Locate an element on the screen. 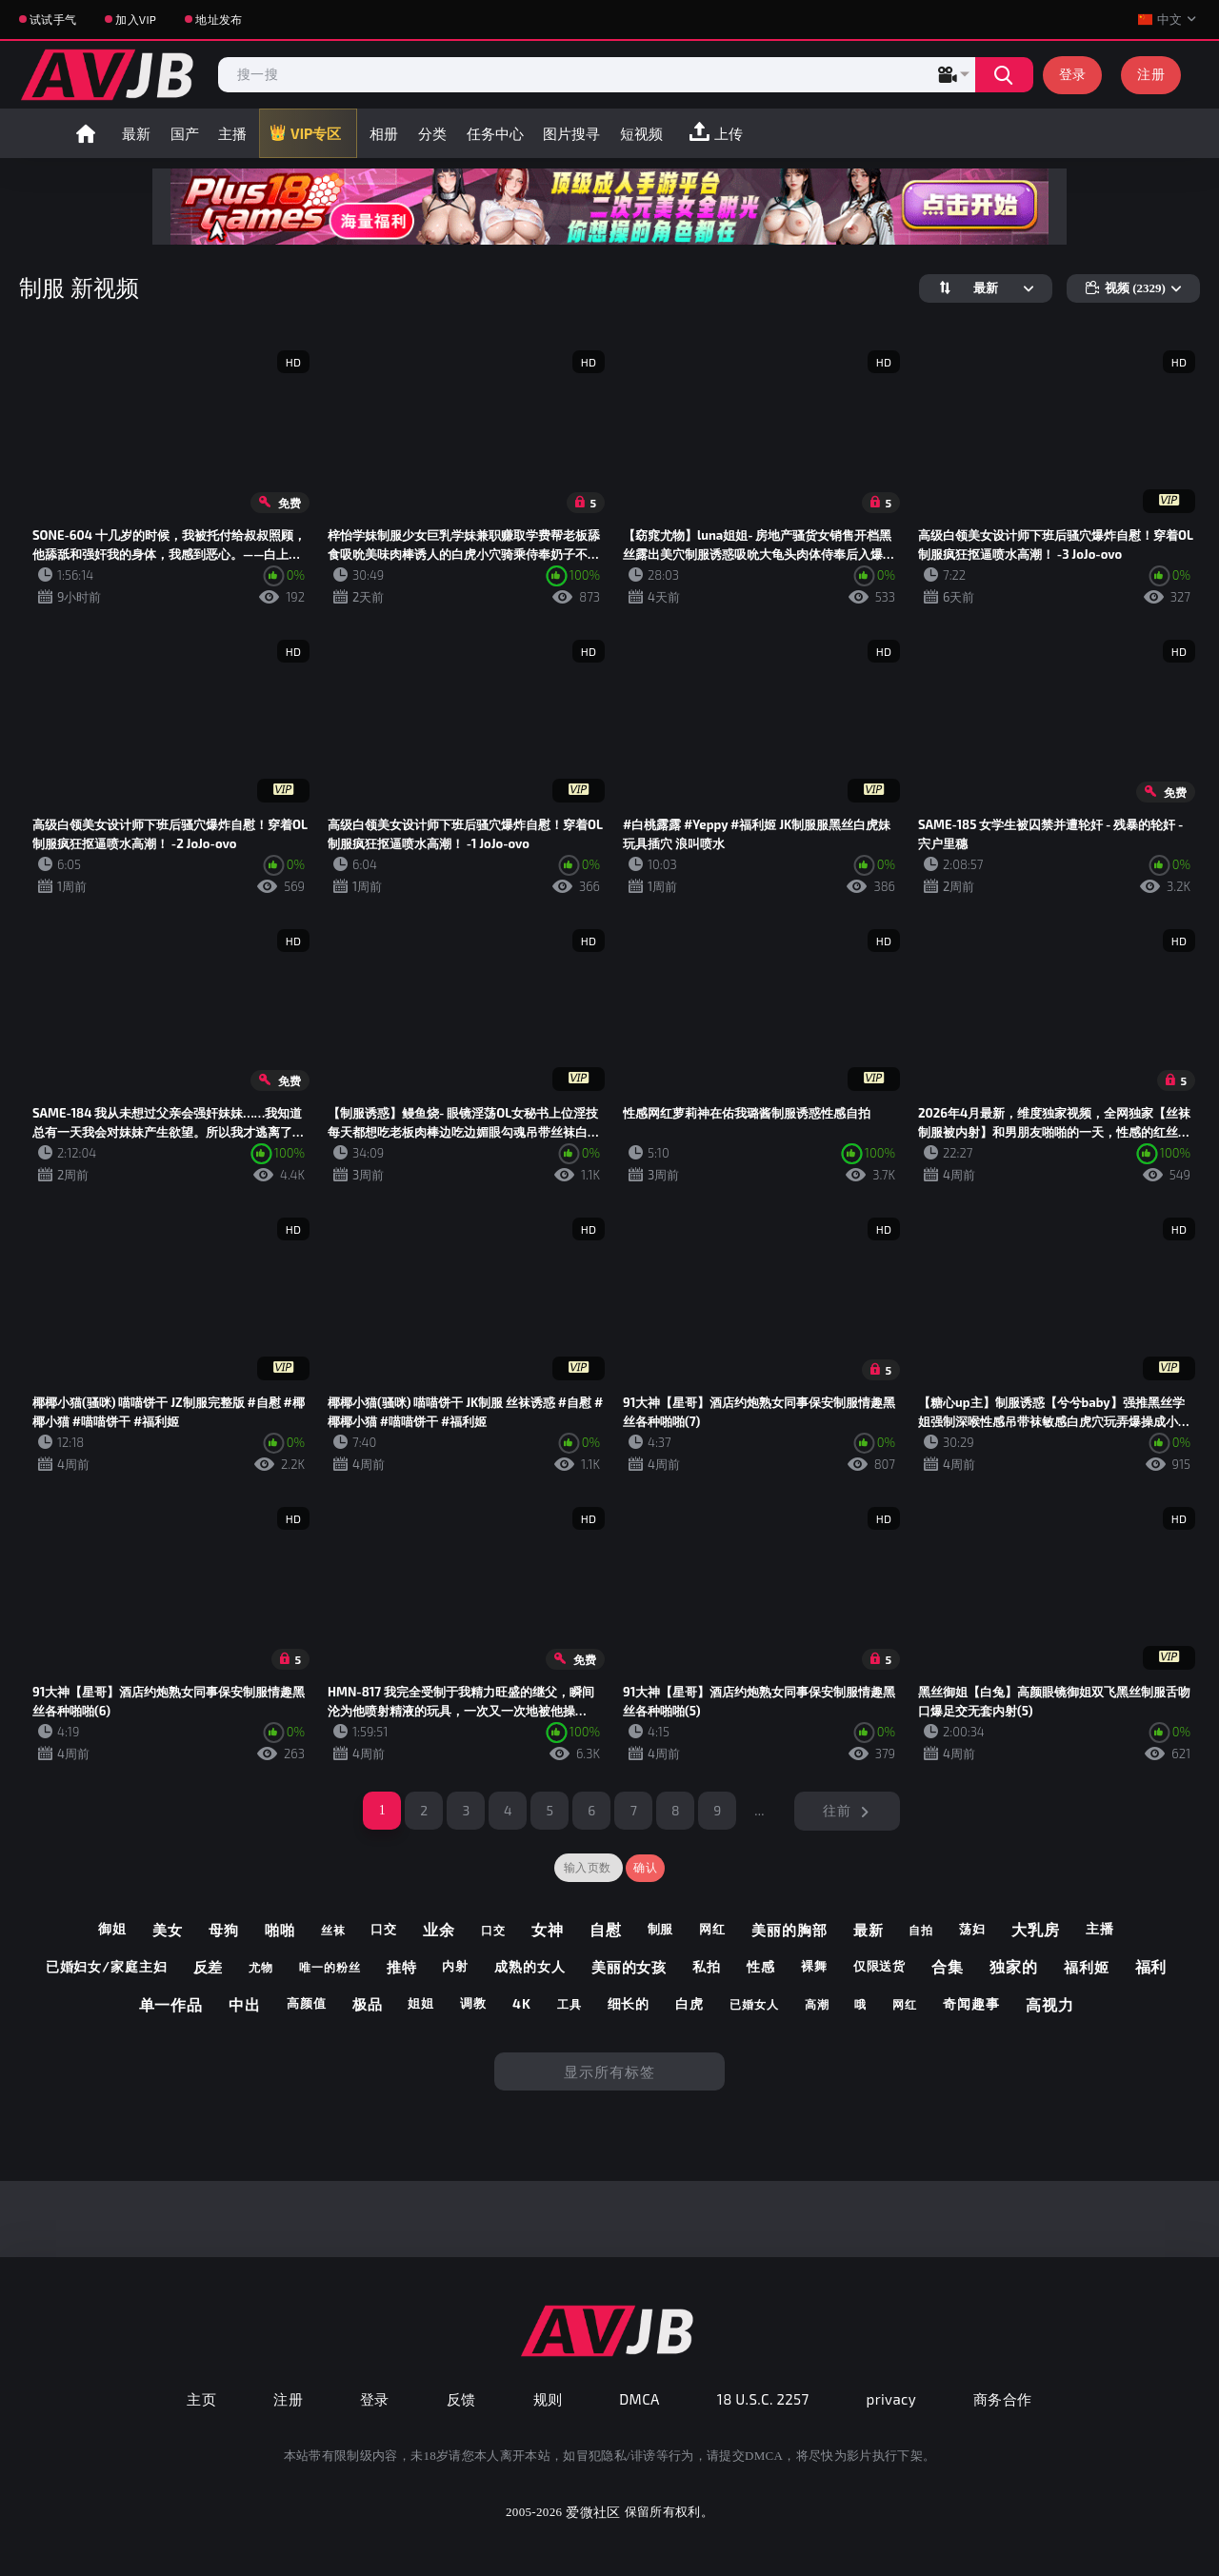 This screenshot has height=2576, width=1219. 相册 is located at coordinates (384, 133).